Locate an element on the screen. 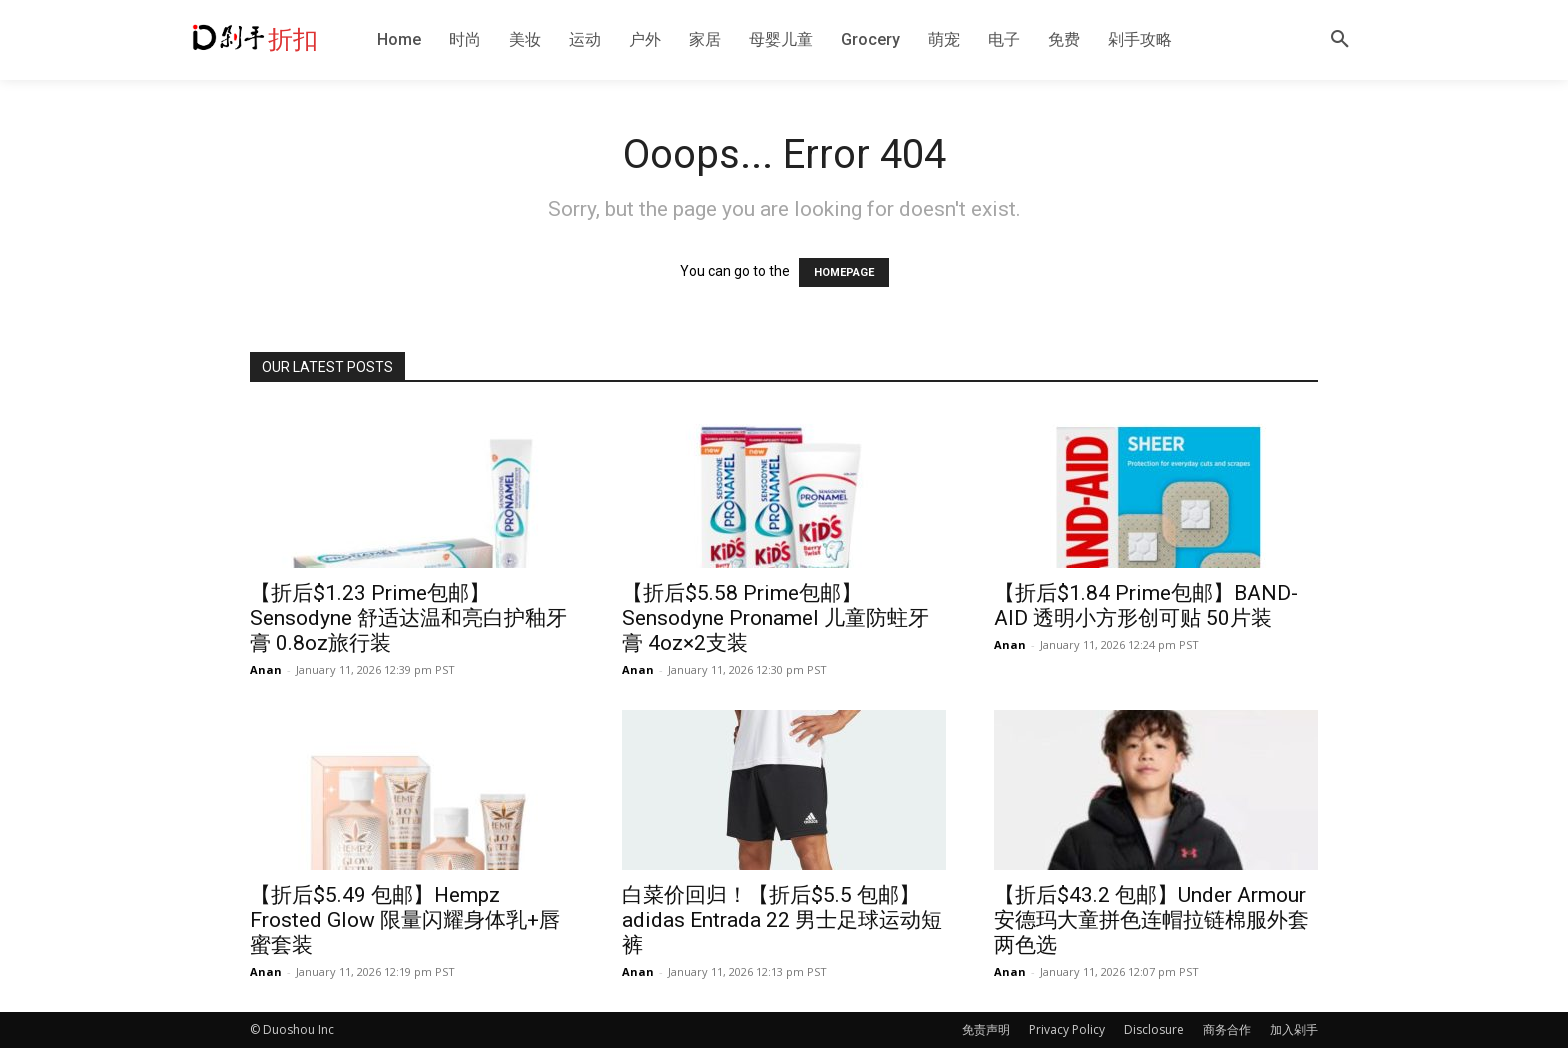 This screenshot has width=1568, height=1048. 【折后$5.58 Prime包邮】Sensodyne Pronamel 儿童防蛀牙膏 4oz×2支装 is located at coordinates (775, 618).